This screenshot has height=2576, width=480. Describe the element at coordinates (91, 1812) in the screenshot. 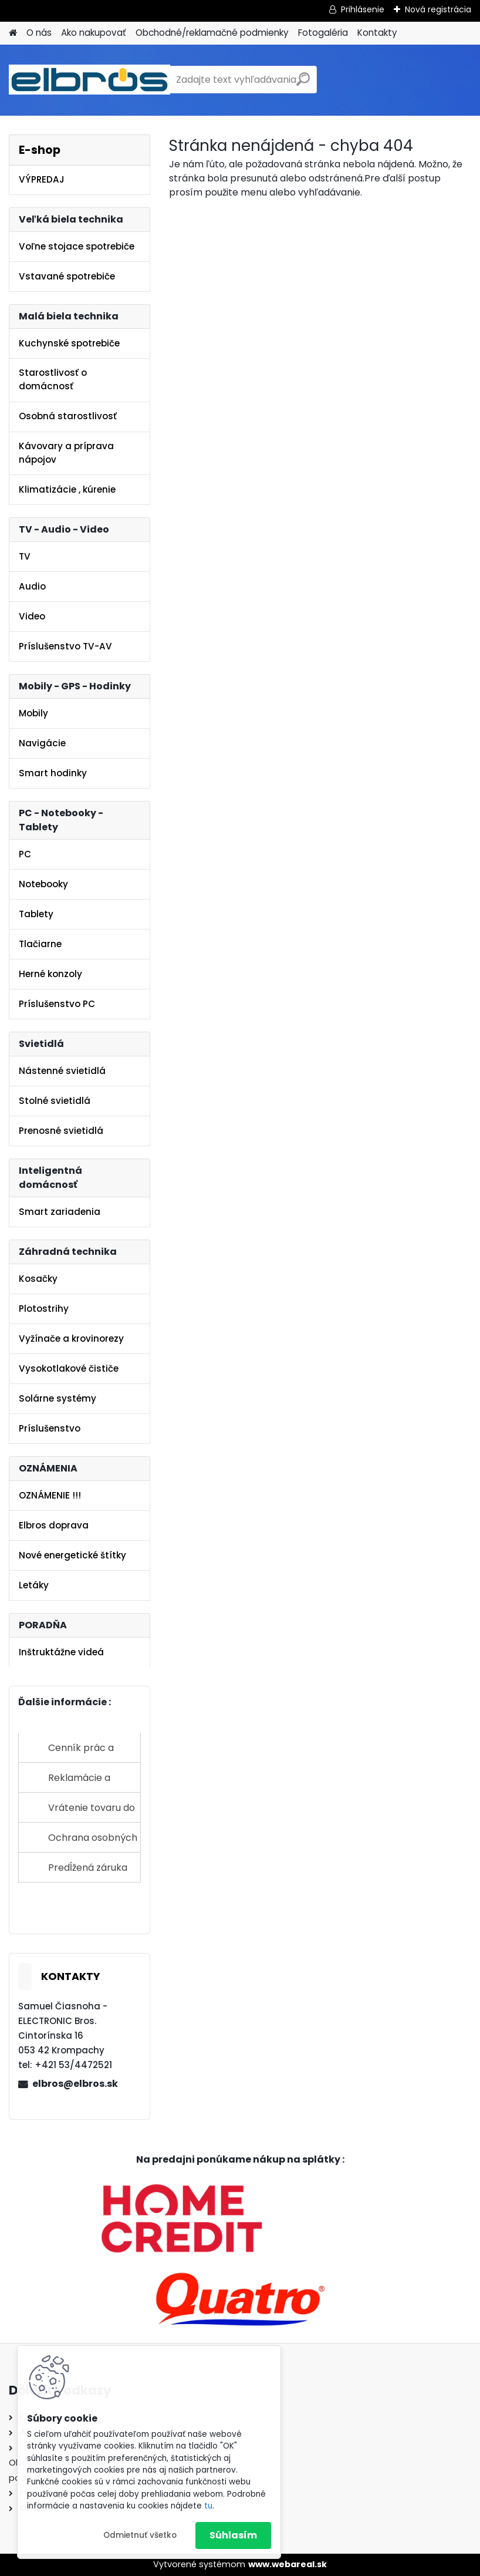

I see `Vrátenie tovaru do 14 dní` at that location.